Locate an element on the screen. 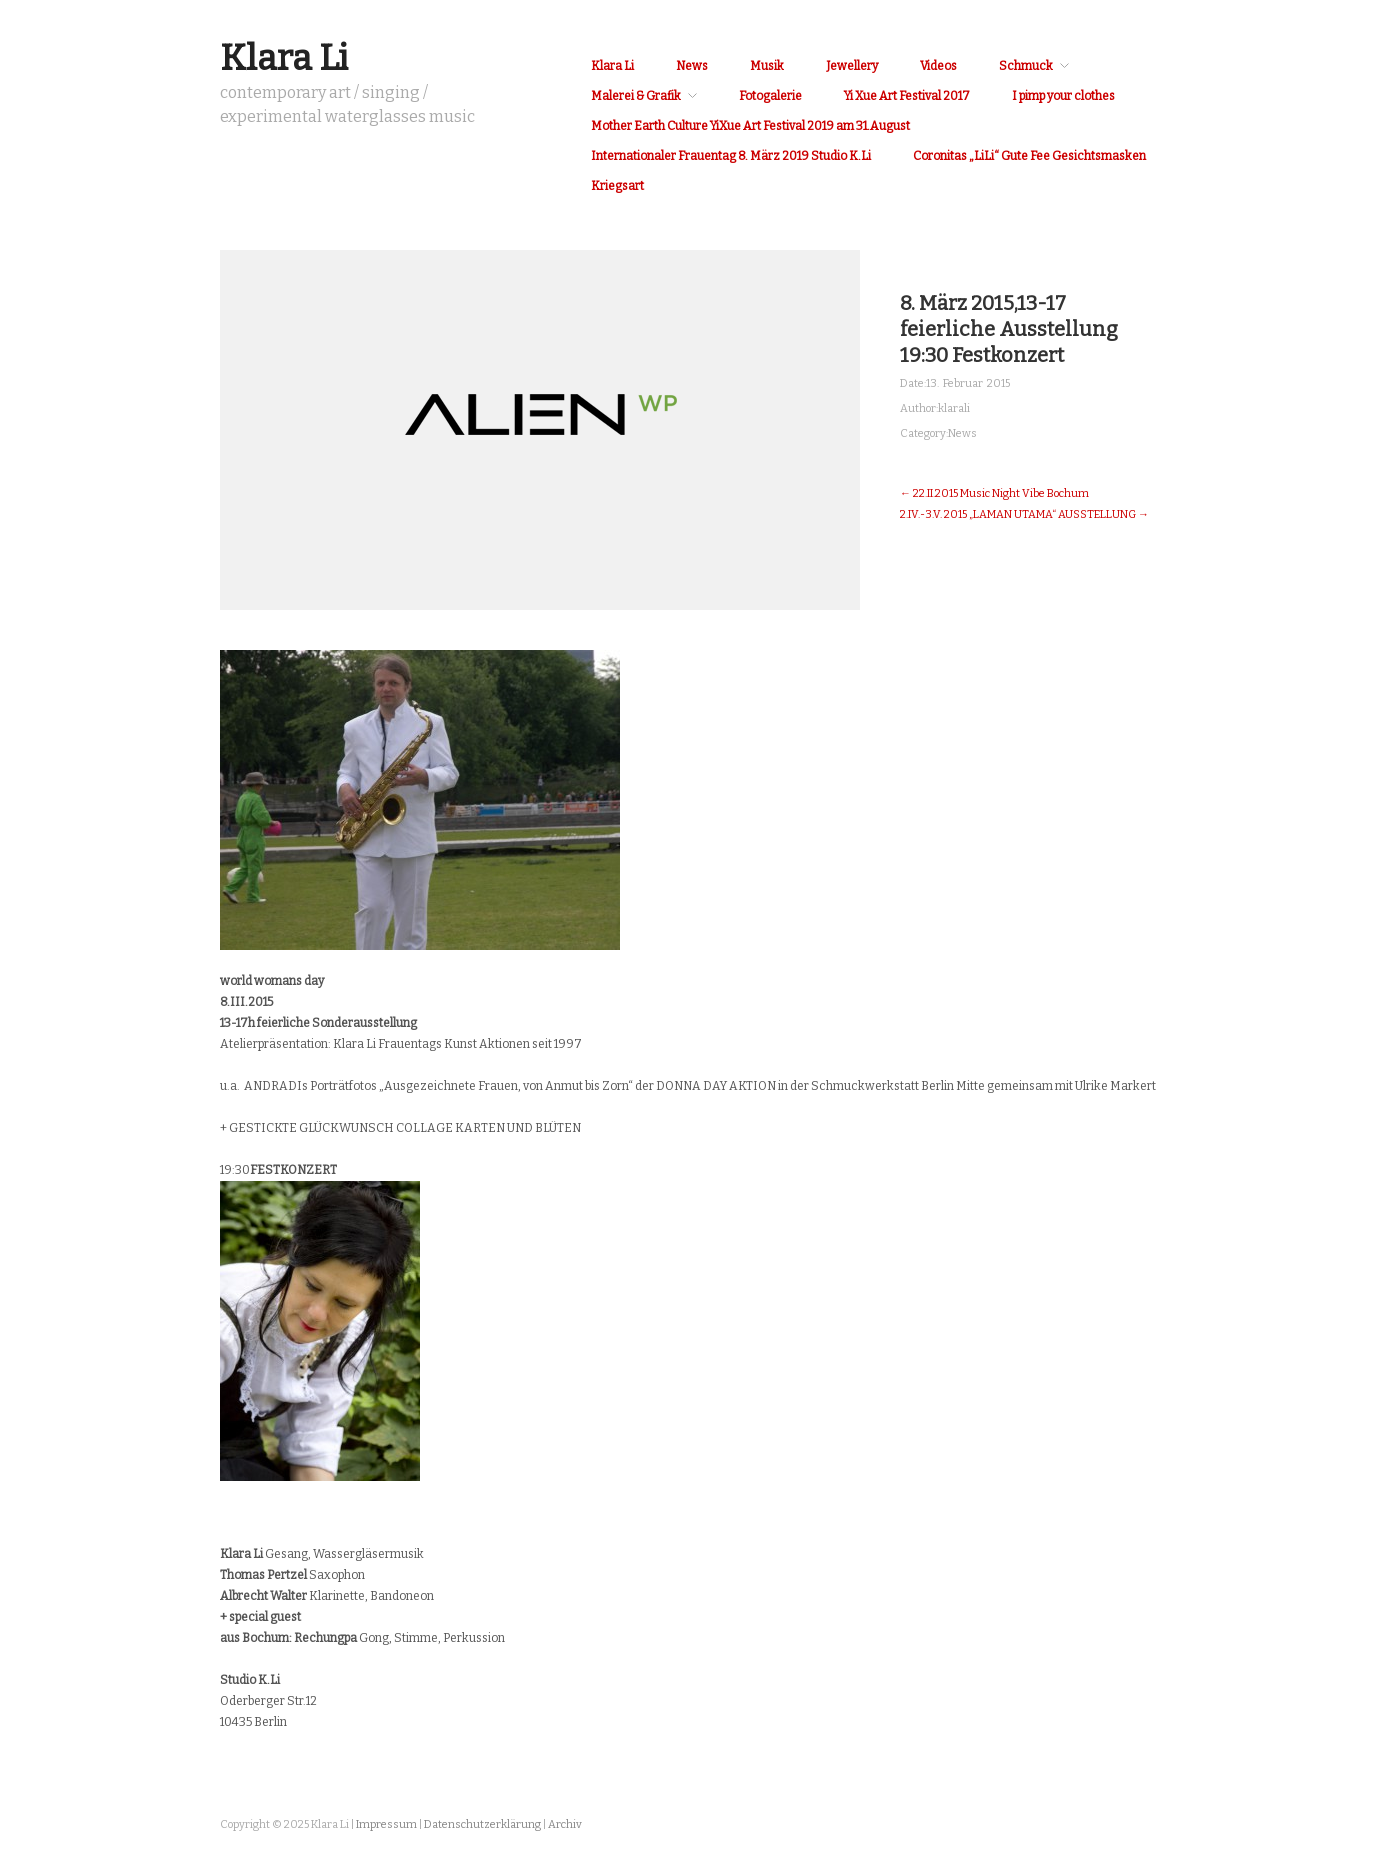 This screenshot has height=1865, width=1380. Musik is located at coordinates (767, 66).